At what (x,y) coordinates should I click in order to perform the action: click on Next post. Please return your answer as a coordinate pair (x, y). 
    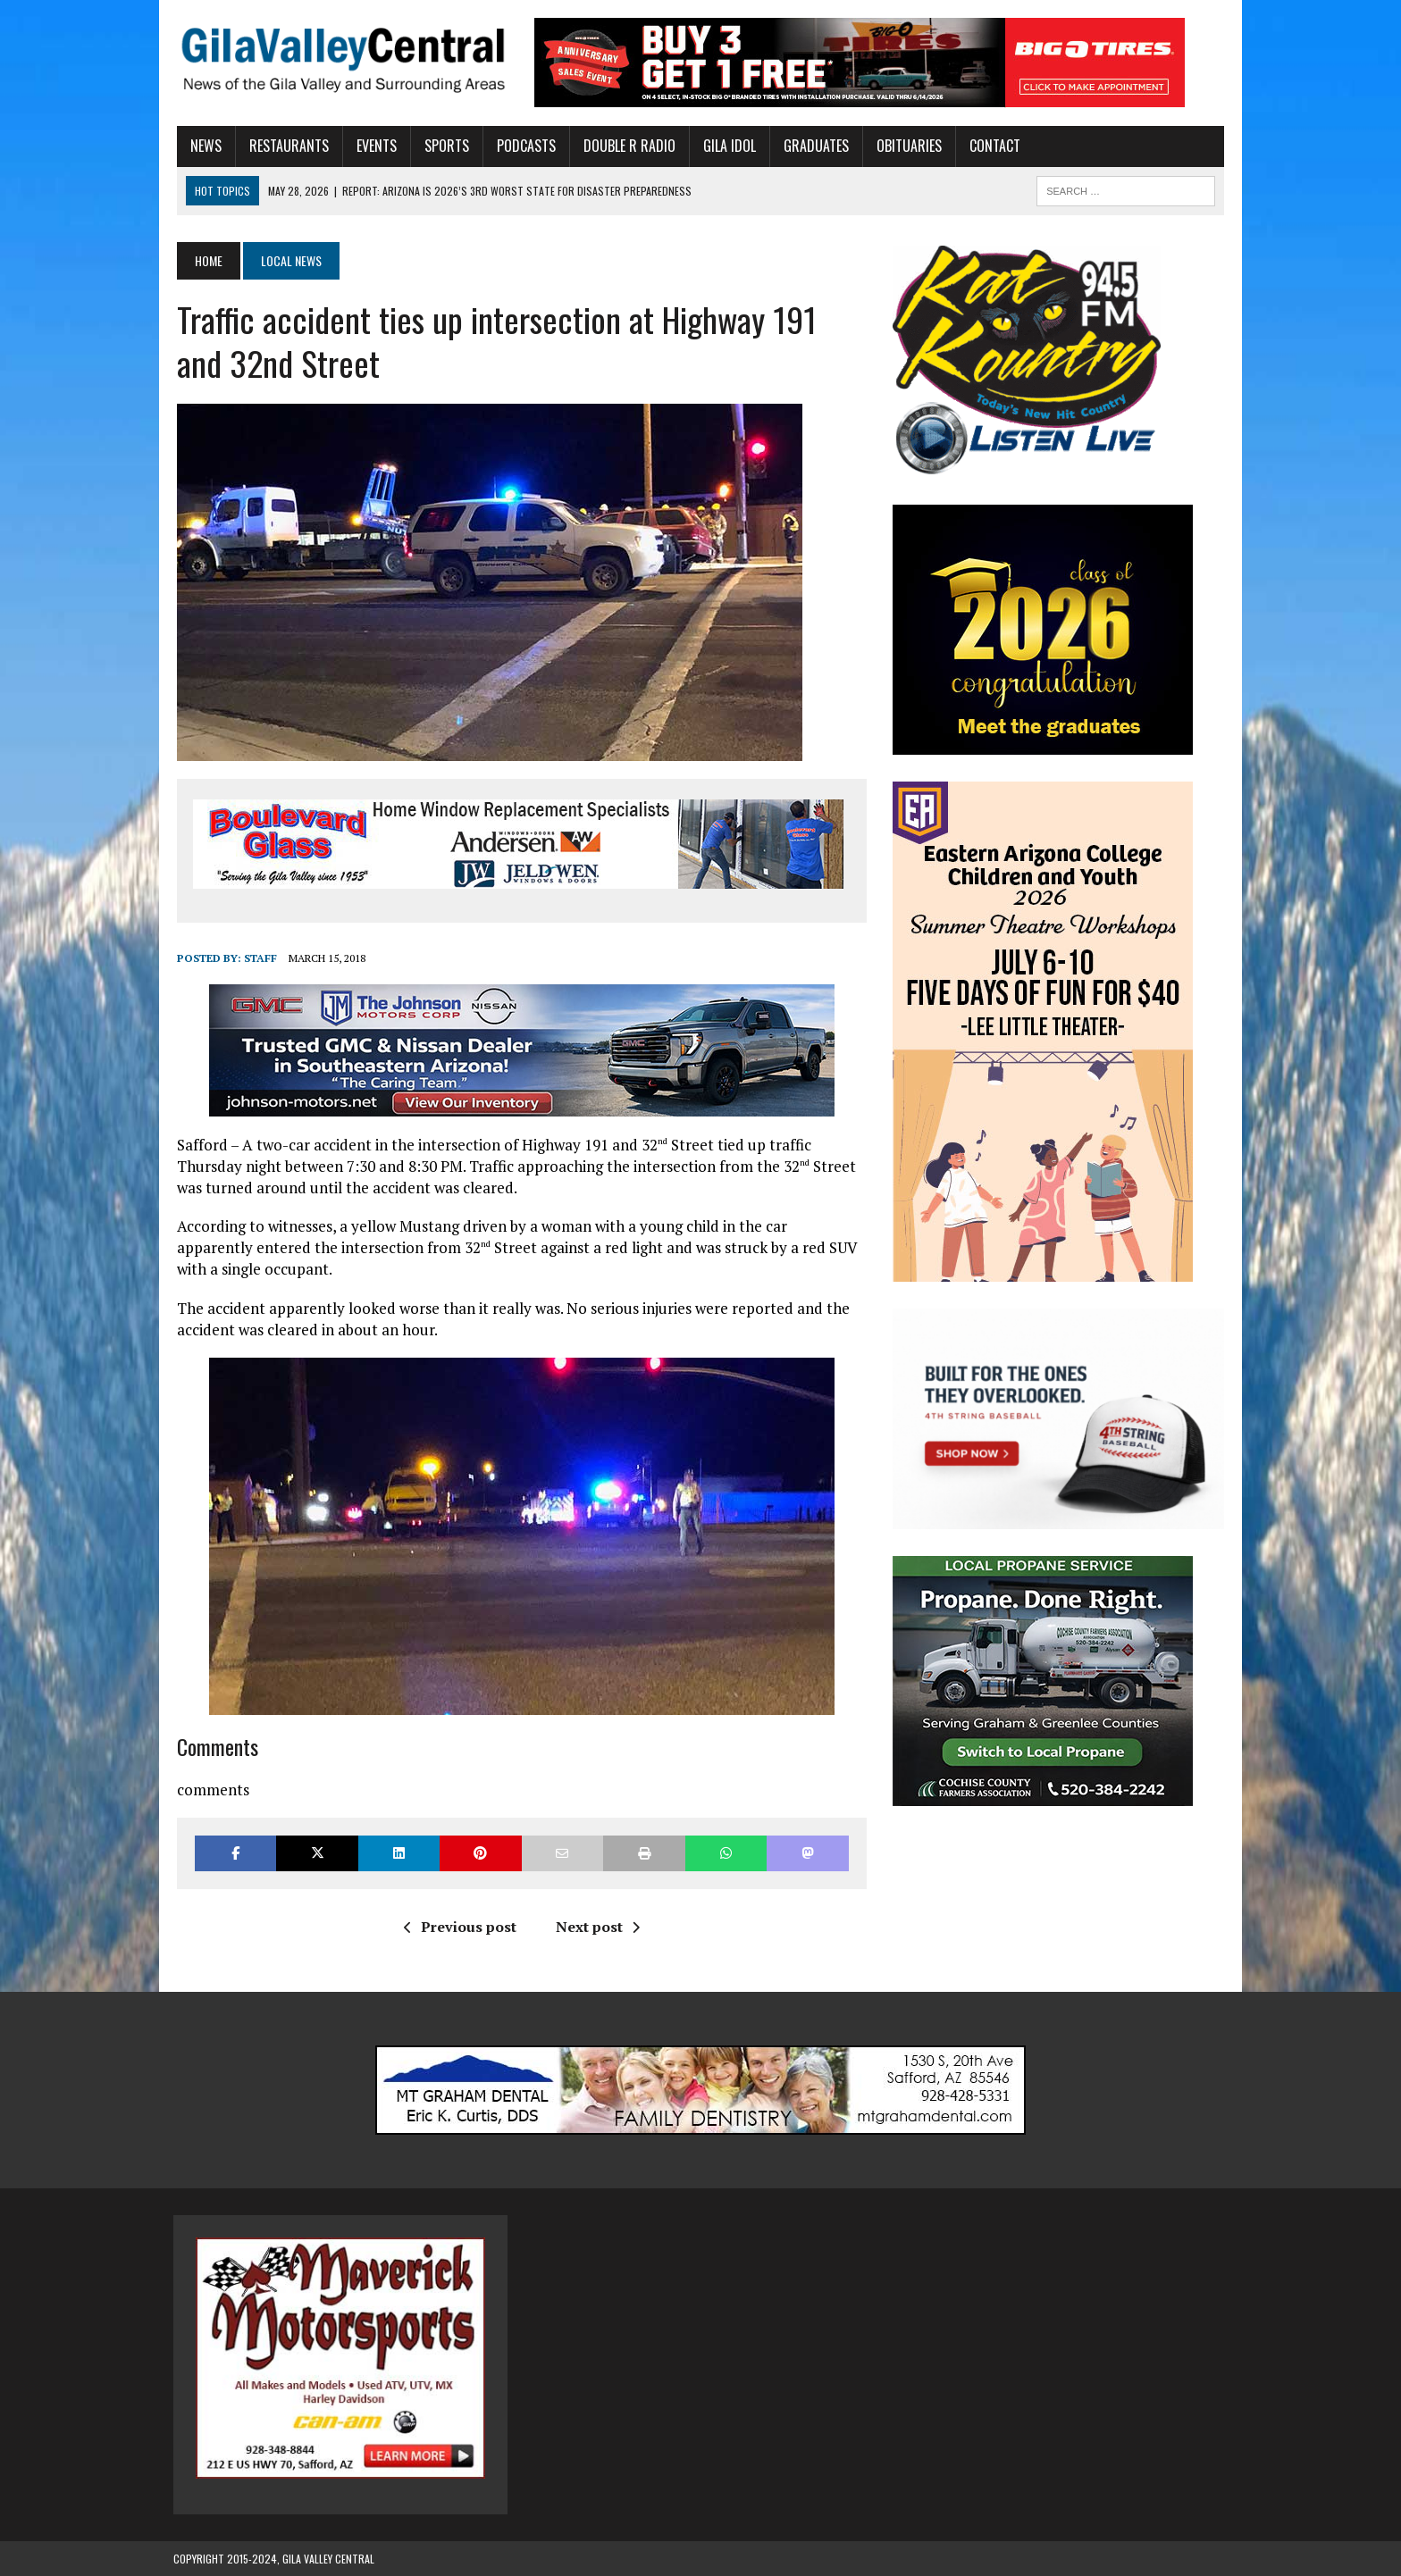
    Looking at the image, I should click on (596, 1926).